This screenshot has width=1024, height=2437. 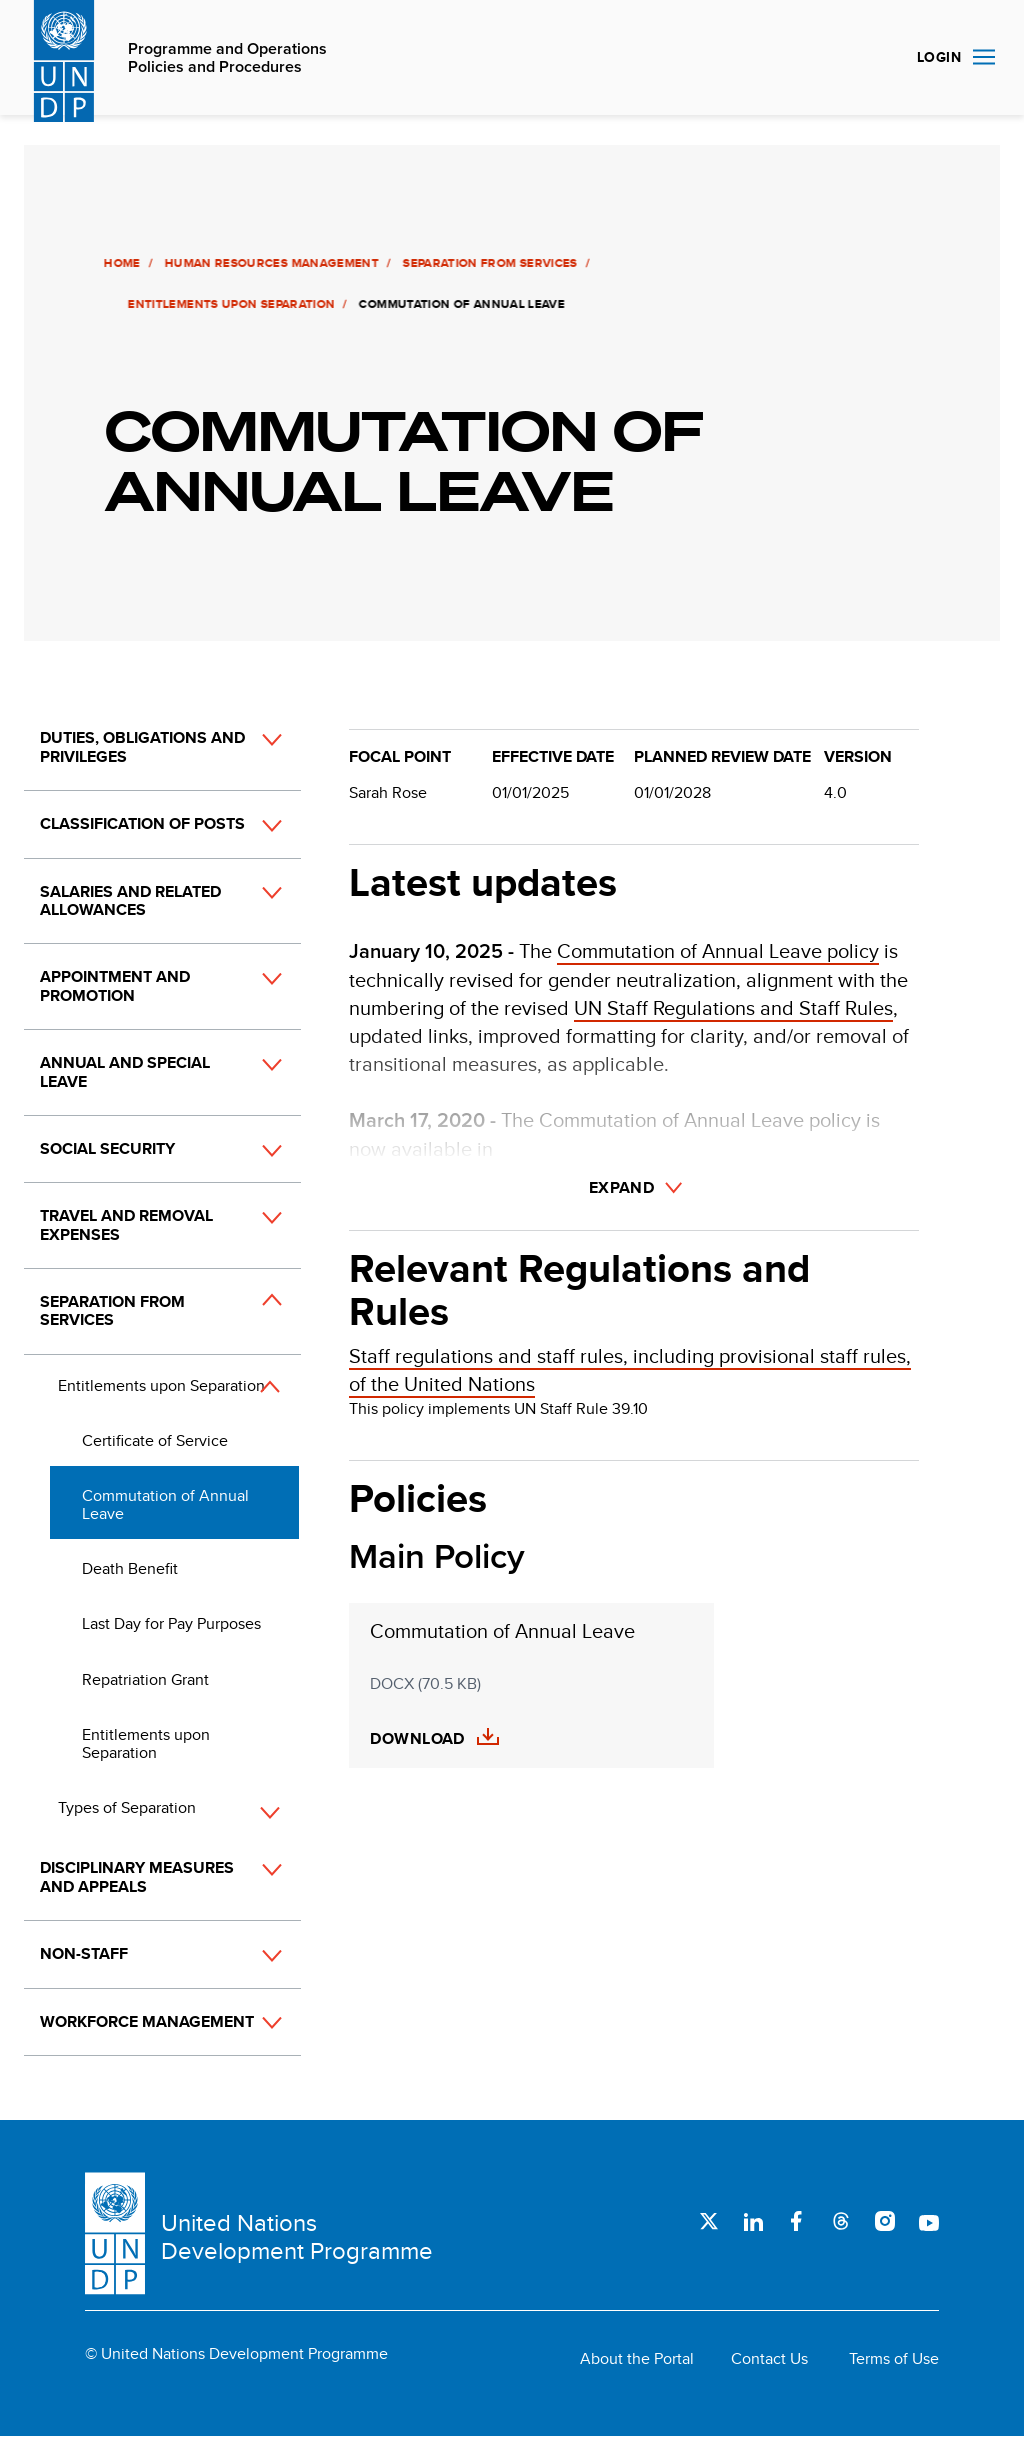 I want to click on © United Nations Development Programme, so click(x=236, y=2354).